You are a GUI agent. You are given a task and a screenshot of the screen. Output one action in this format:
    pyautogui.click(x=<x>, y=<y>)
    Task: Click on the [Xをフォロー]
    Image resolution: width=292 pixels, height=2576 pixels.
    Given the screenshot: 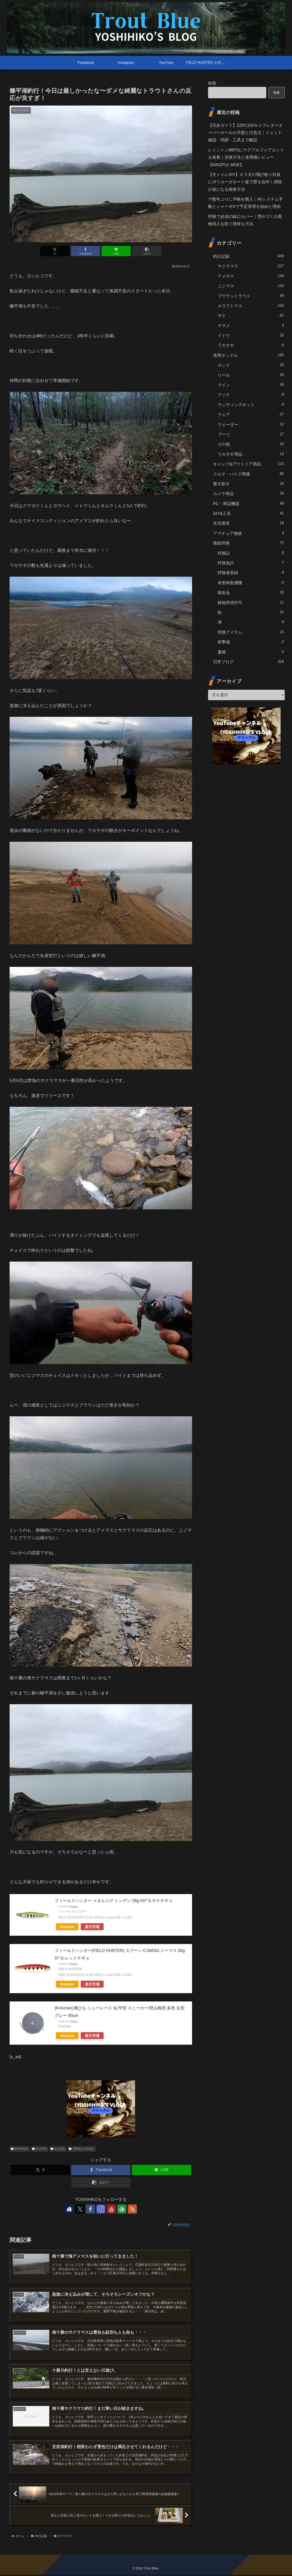 What is the action you would take?
    pyautogui.click(x=79, y=2209)
    